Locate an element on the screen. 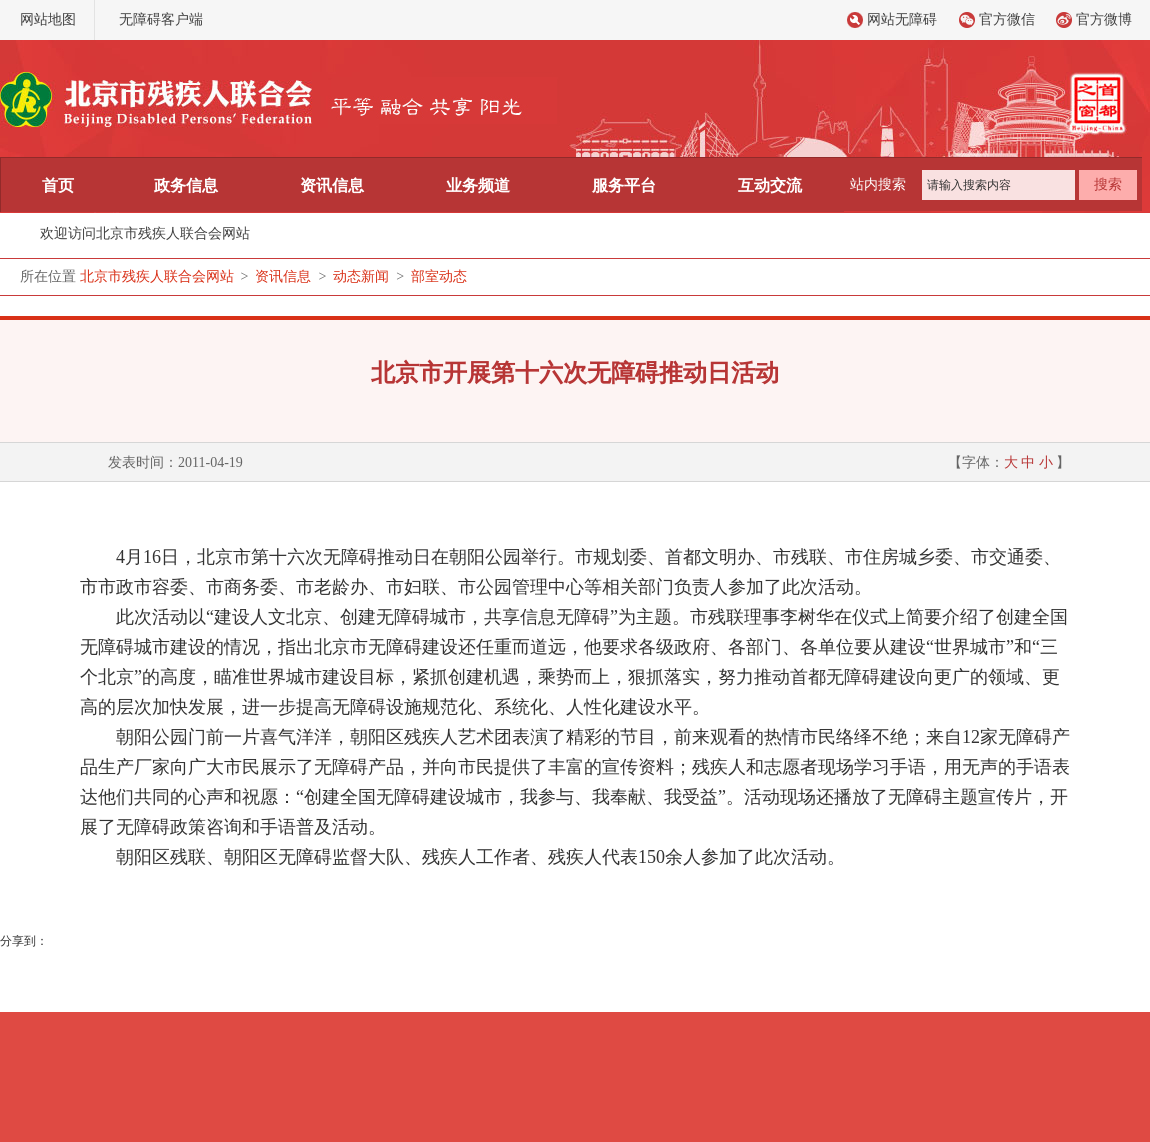 This screenshot has height=1142, width=1150. 互动交流 is located at coordinates (770, 185).